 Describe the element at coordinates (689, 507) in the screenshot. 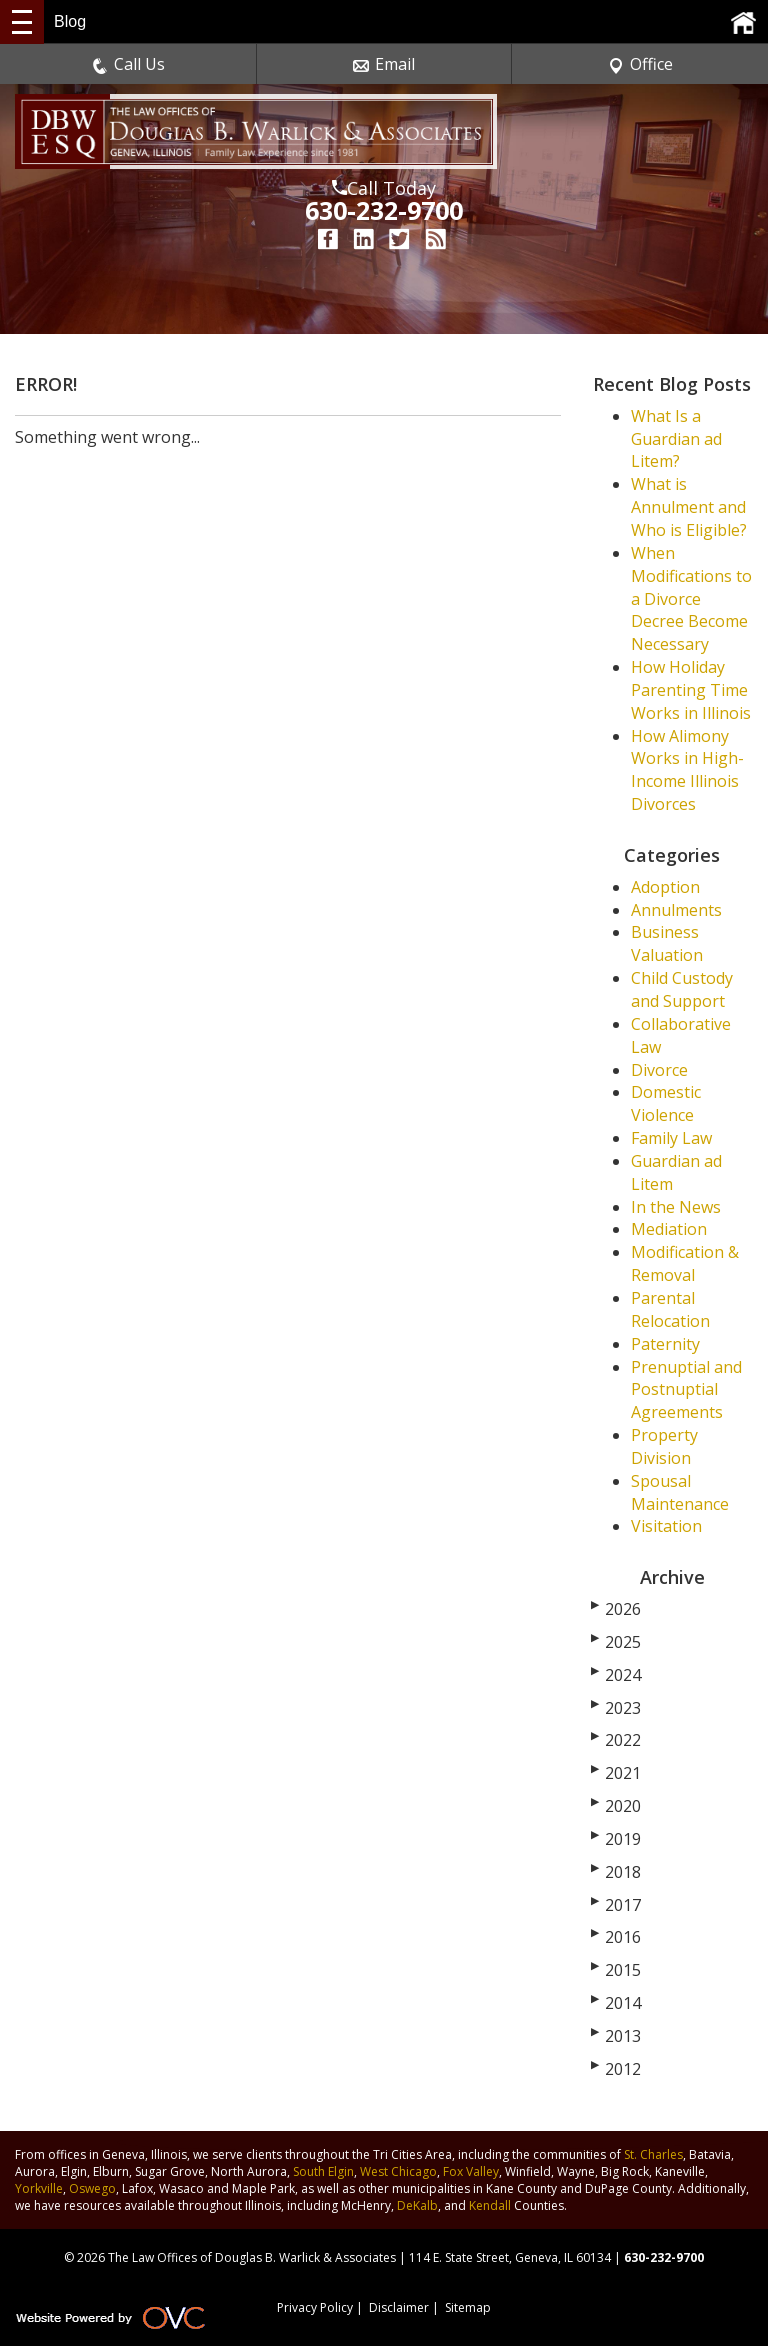

I see `What is Annulment and Who is Eligible?` at that location.